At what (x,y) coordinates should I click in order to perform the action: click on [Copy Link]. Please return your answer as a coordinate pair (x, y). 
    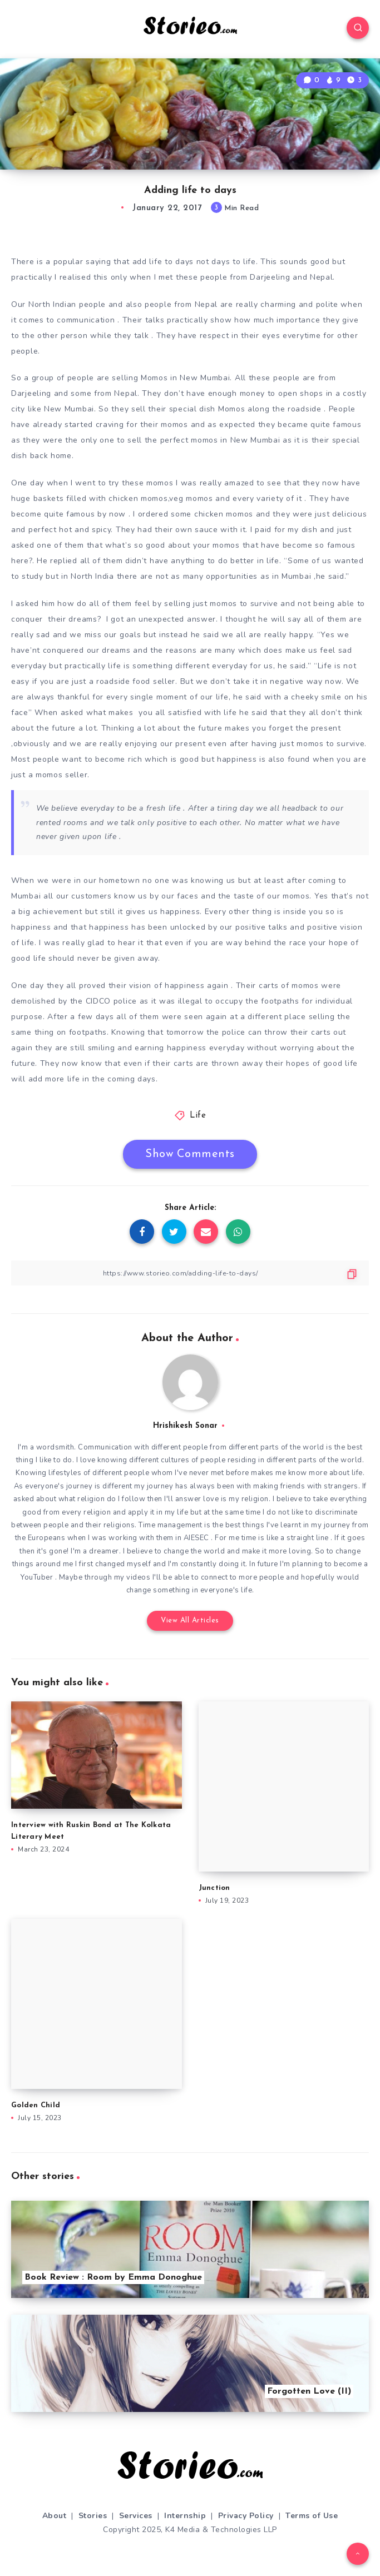
    Looking at the image, I should click on (190, 1272).